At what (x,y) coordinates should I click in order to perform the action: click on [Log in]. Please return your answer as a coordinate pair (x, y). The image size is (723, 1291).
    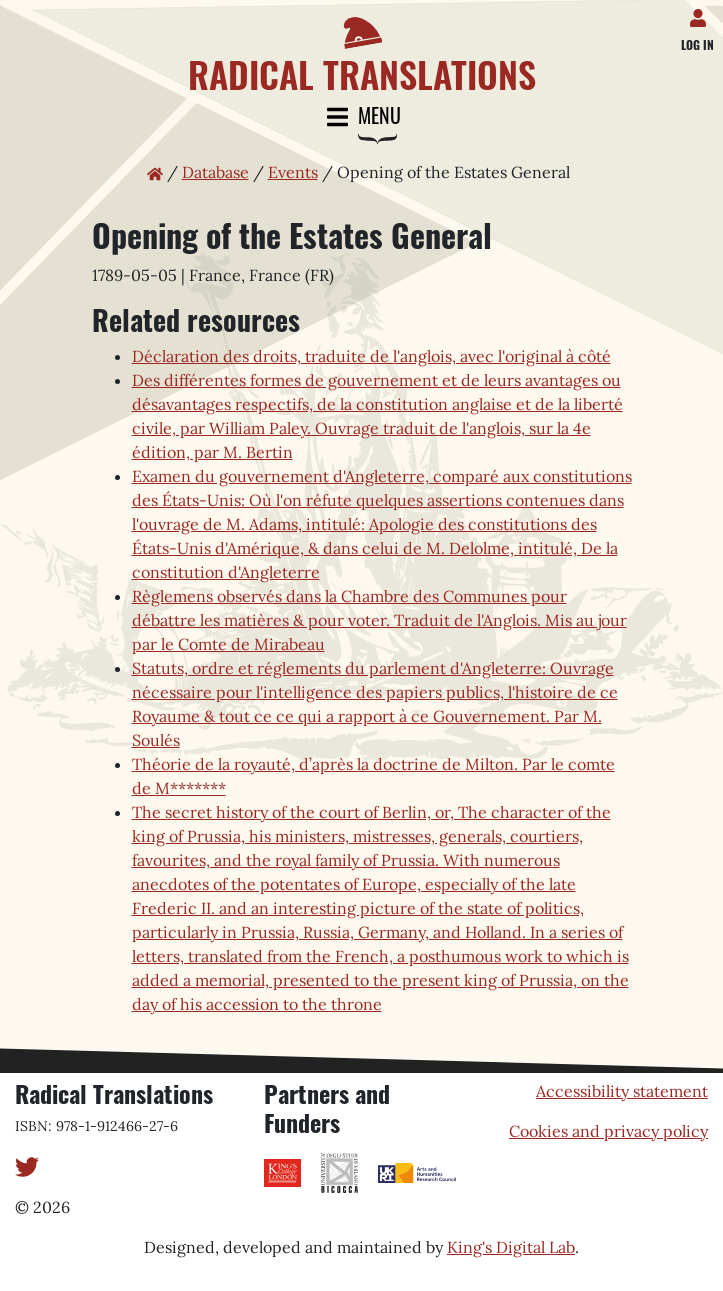
    Looking at the image, I should click on (701, 14).